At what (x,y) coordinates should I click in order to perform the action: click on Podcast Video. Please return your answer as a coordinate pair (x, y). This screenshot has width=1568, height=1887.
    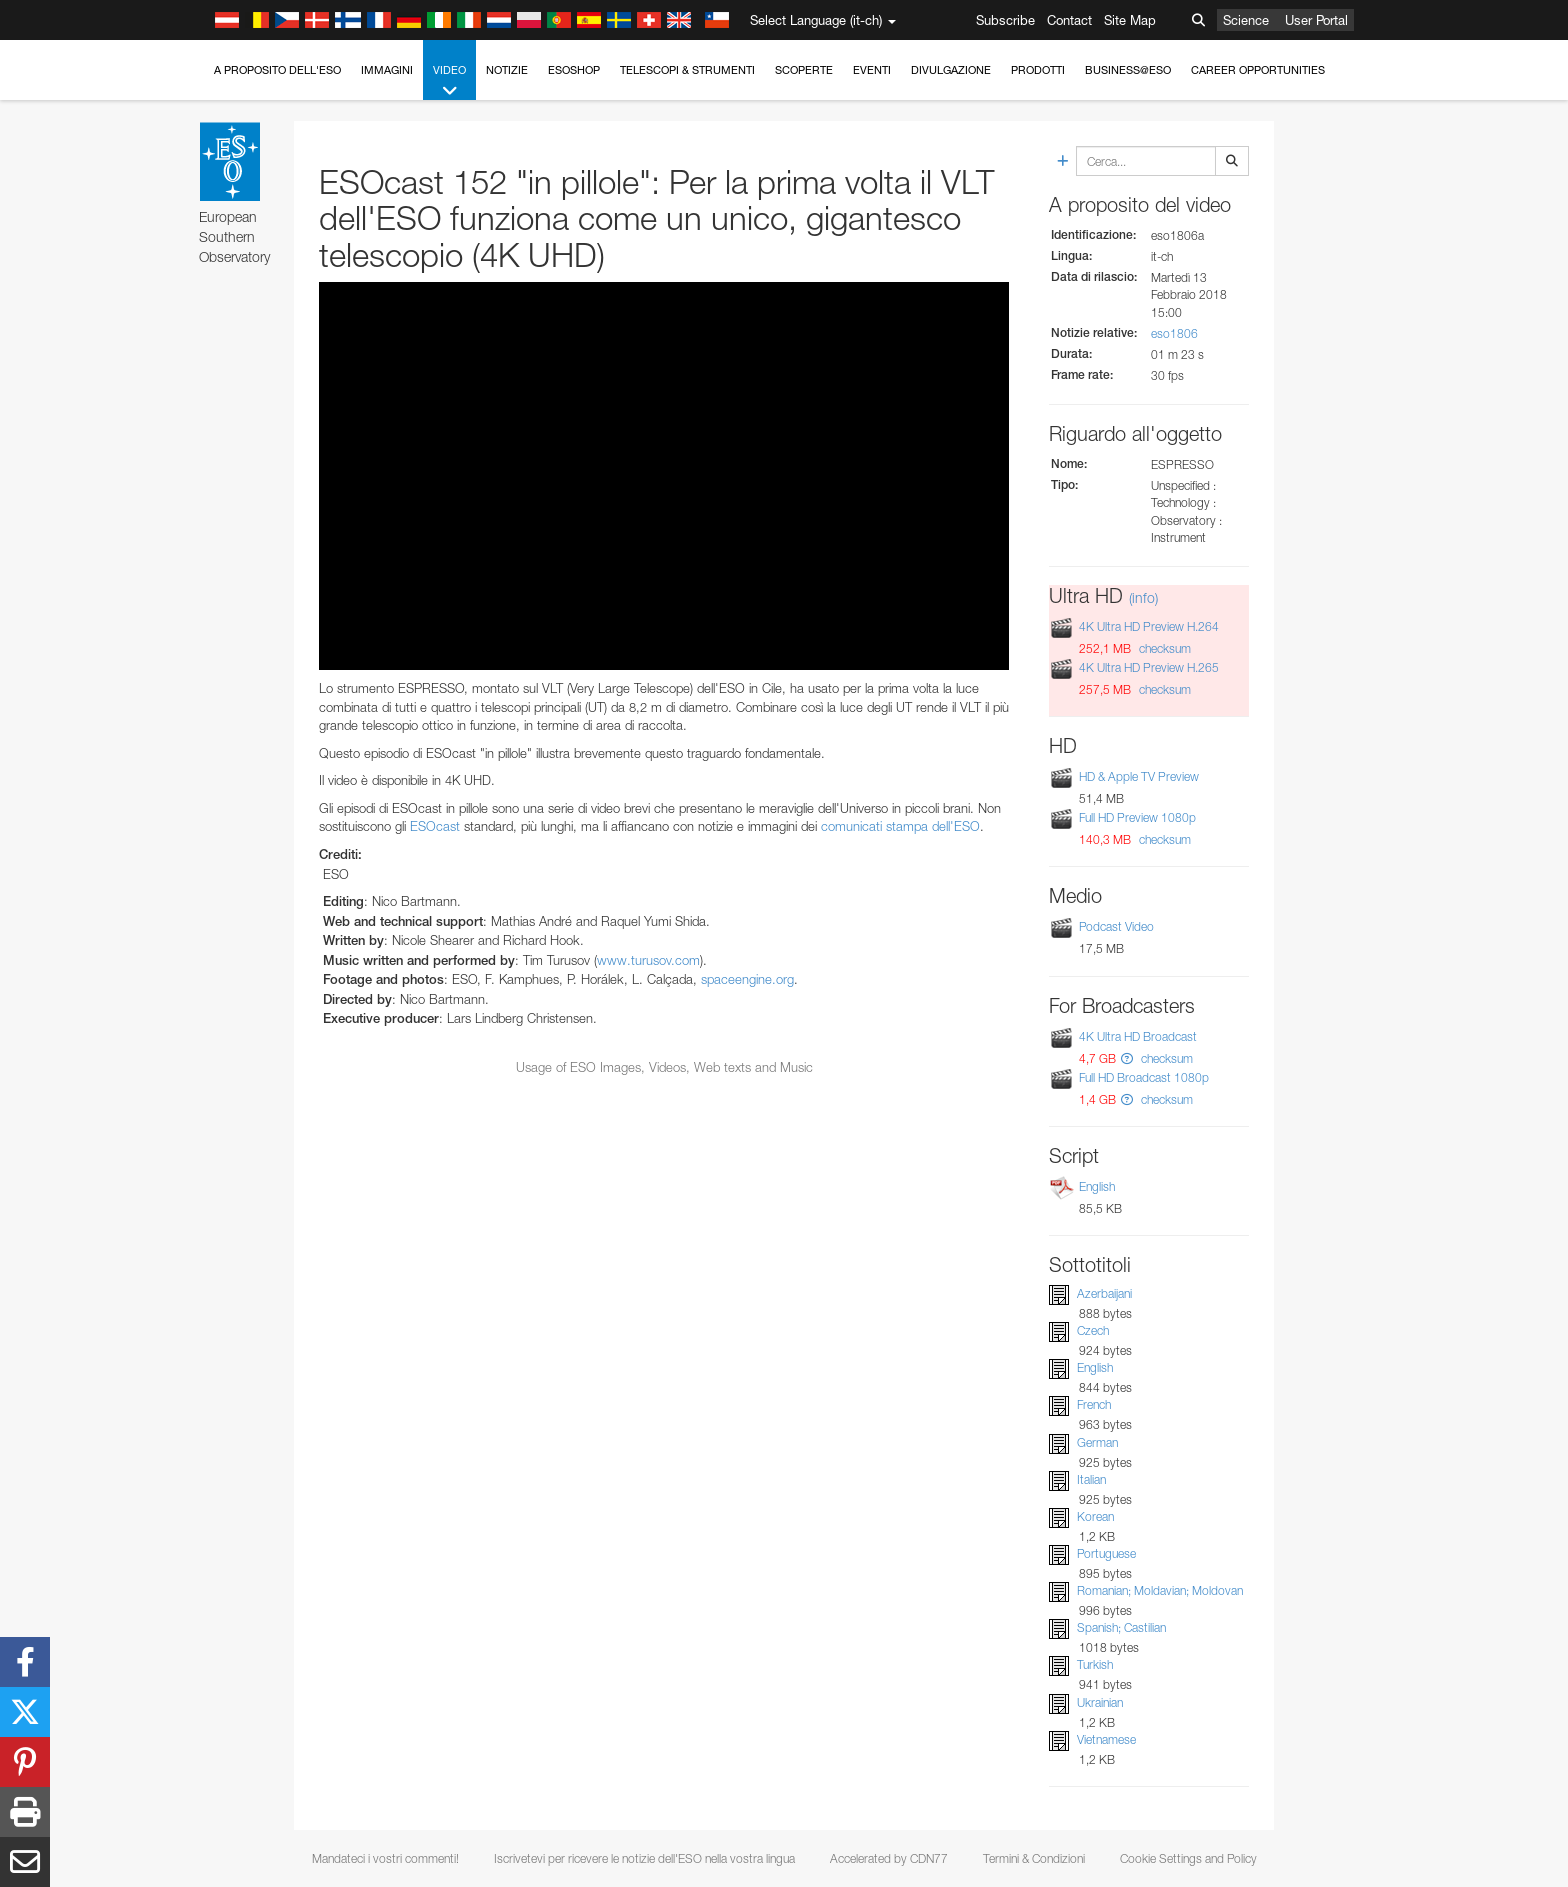
    Looking at the image, I should click on (1116, 926).